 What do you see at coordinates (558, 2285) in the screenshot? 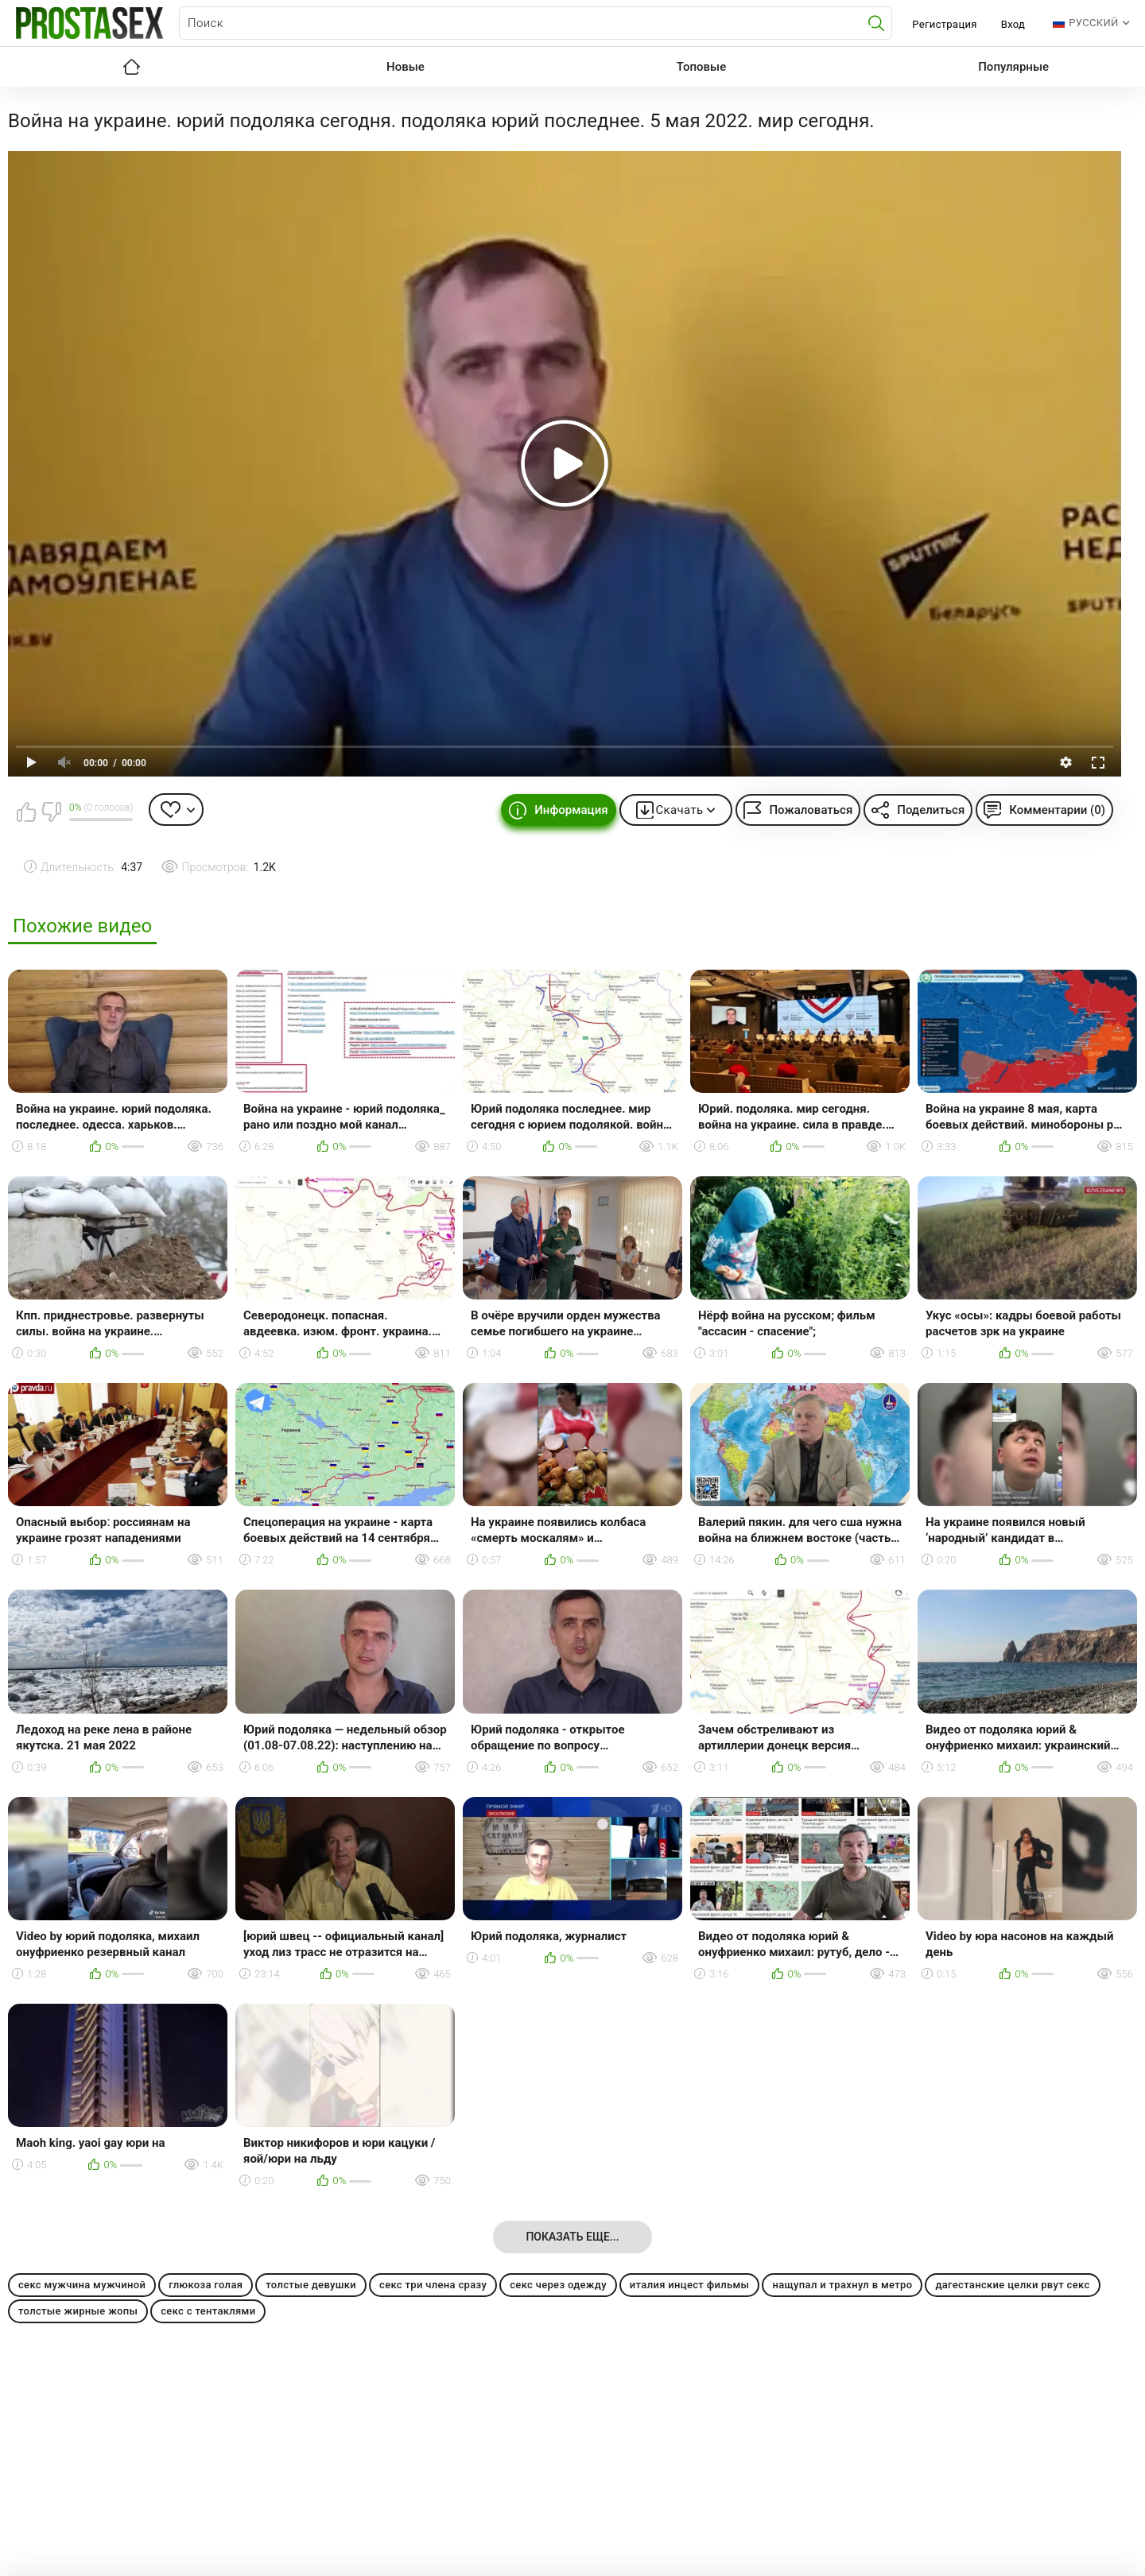
I see `секс через одежду` at bounding box center [558, 2285].